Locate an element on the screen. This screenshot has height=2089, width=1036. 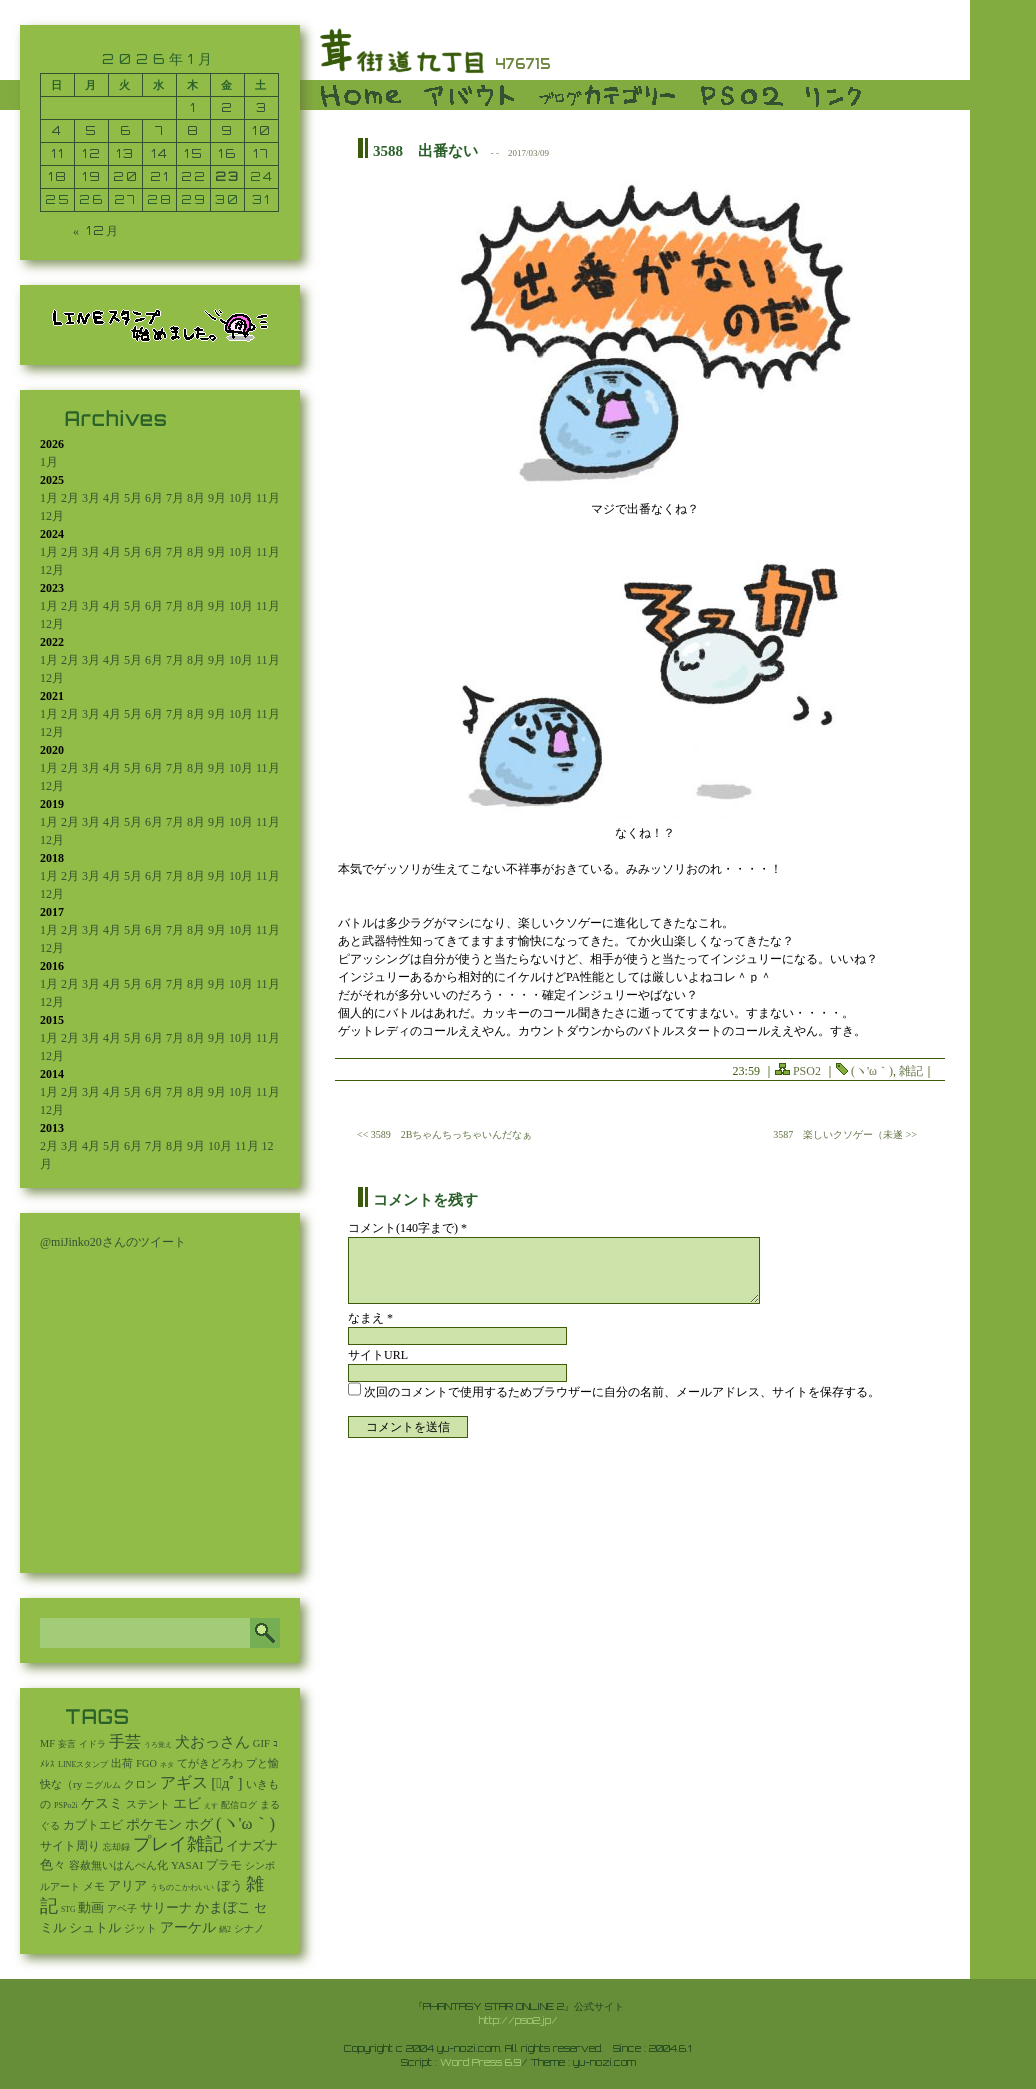
7月 is located at coordinates (175, 498).